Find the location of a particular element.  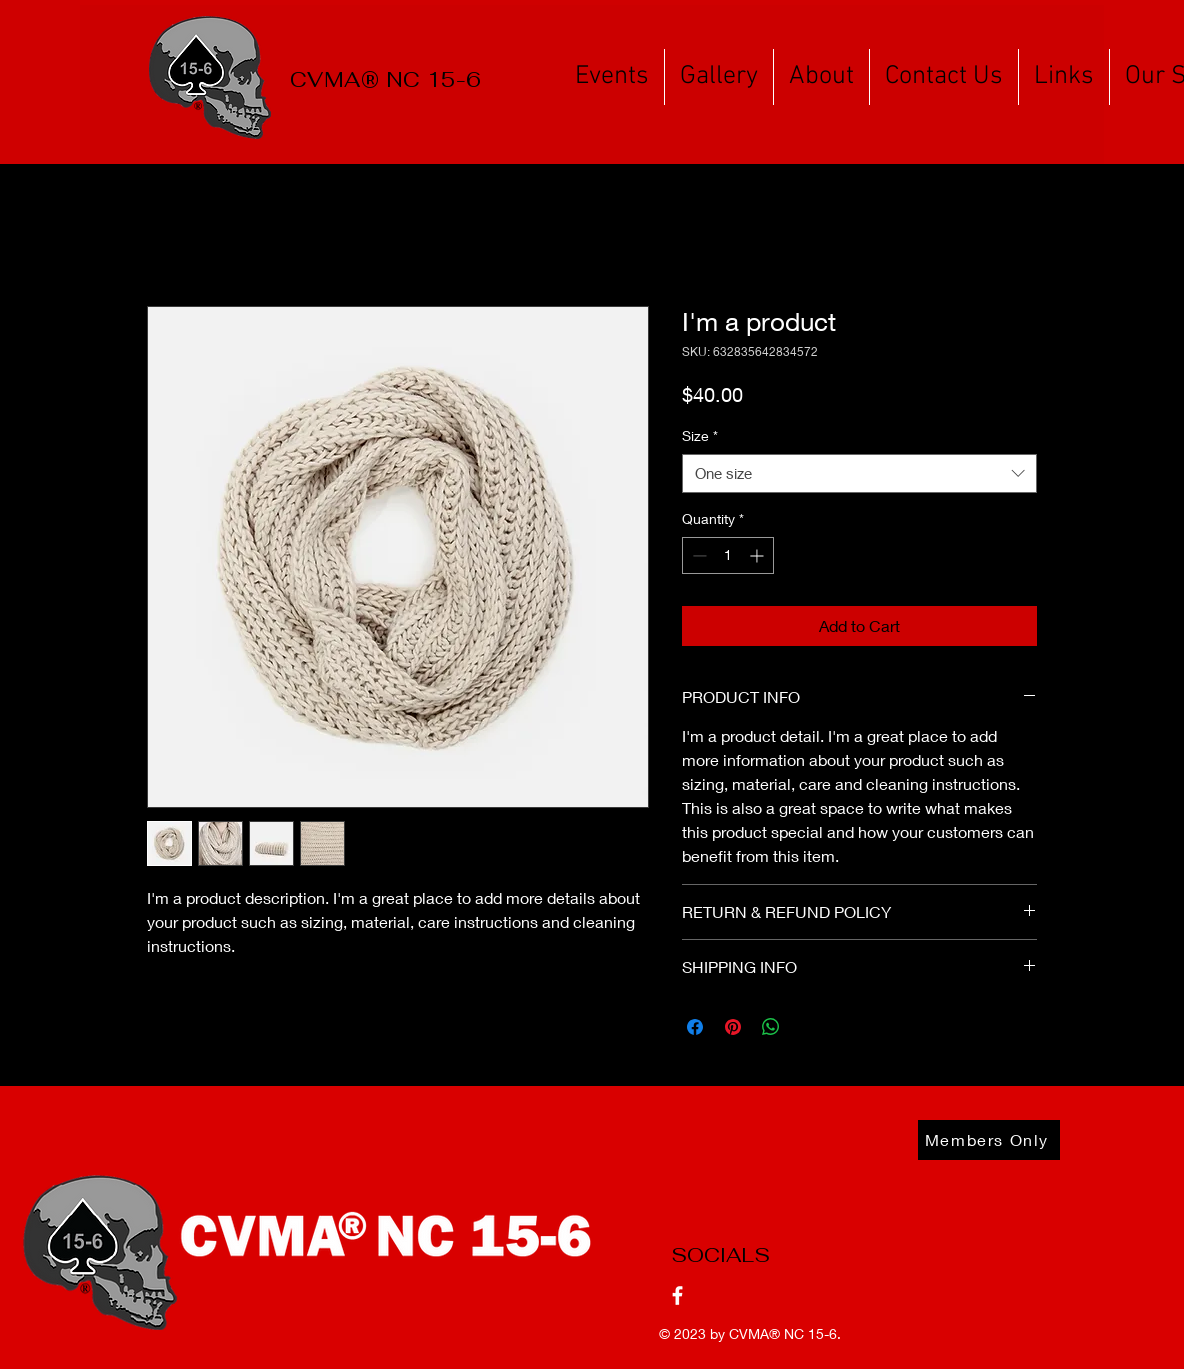

[Increment] is located at coordinates (758, 555).